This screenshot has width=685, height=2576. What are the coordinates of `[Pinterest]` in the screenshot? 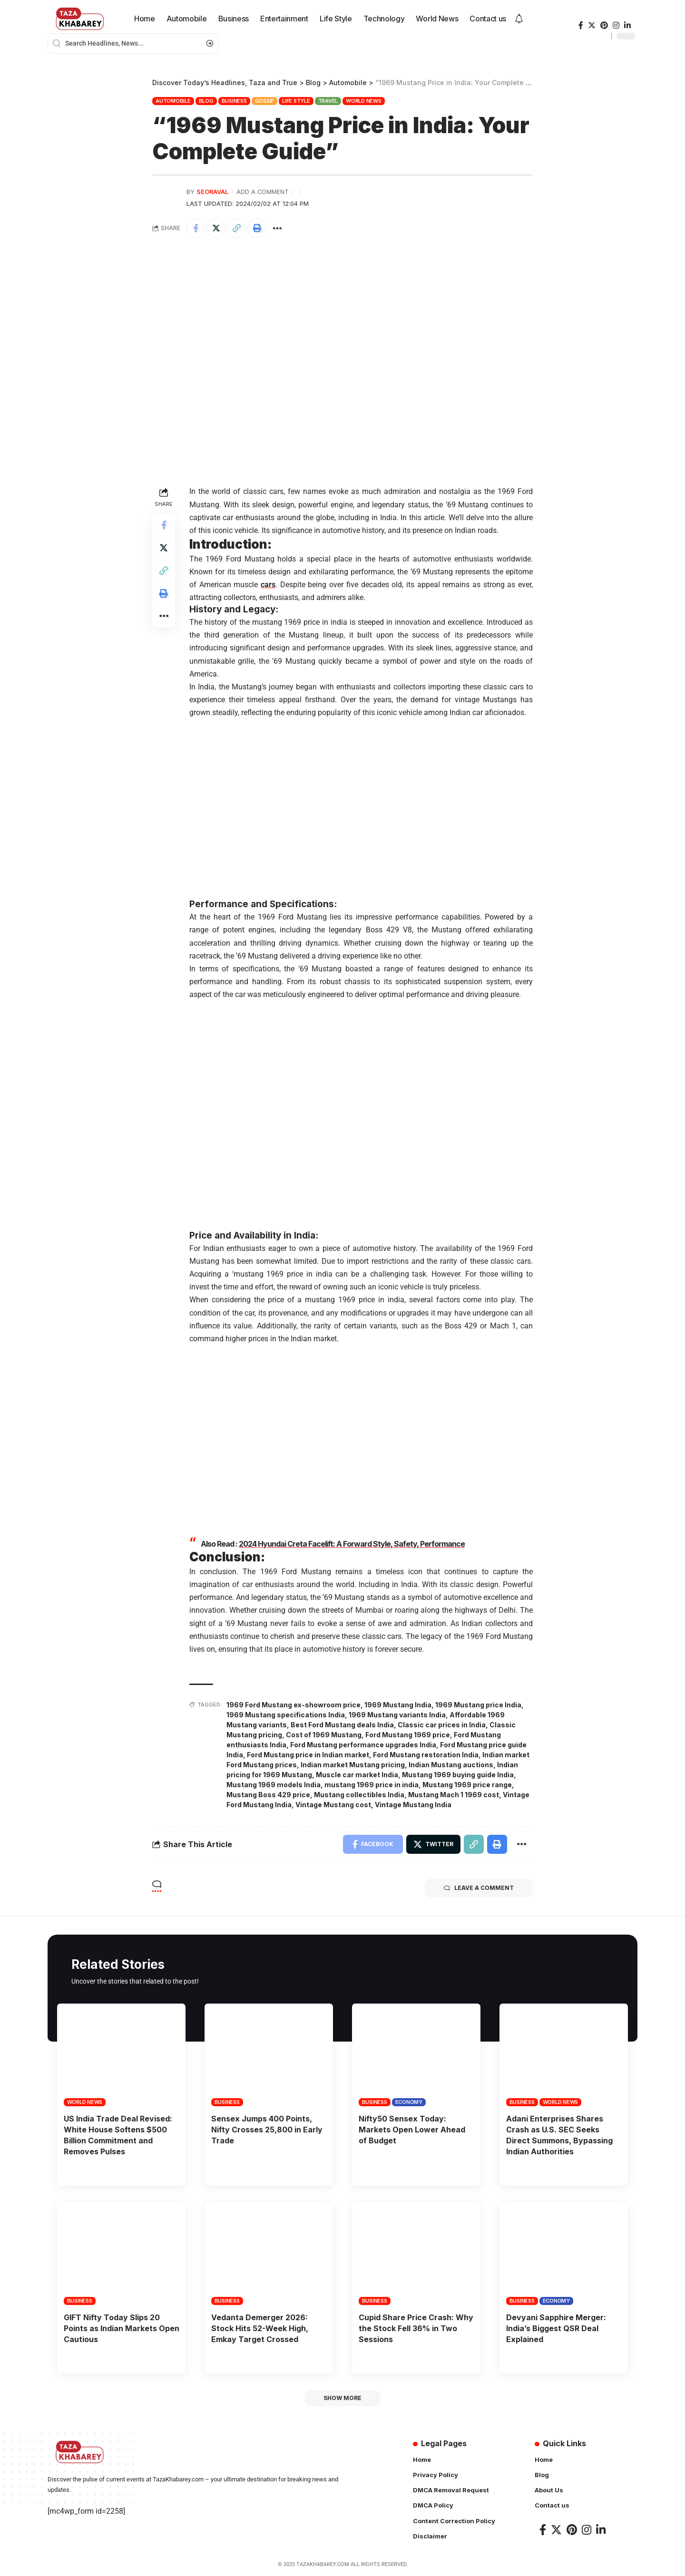 It's located at (604, 25).